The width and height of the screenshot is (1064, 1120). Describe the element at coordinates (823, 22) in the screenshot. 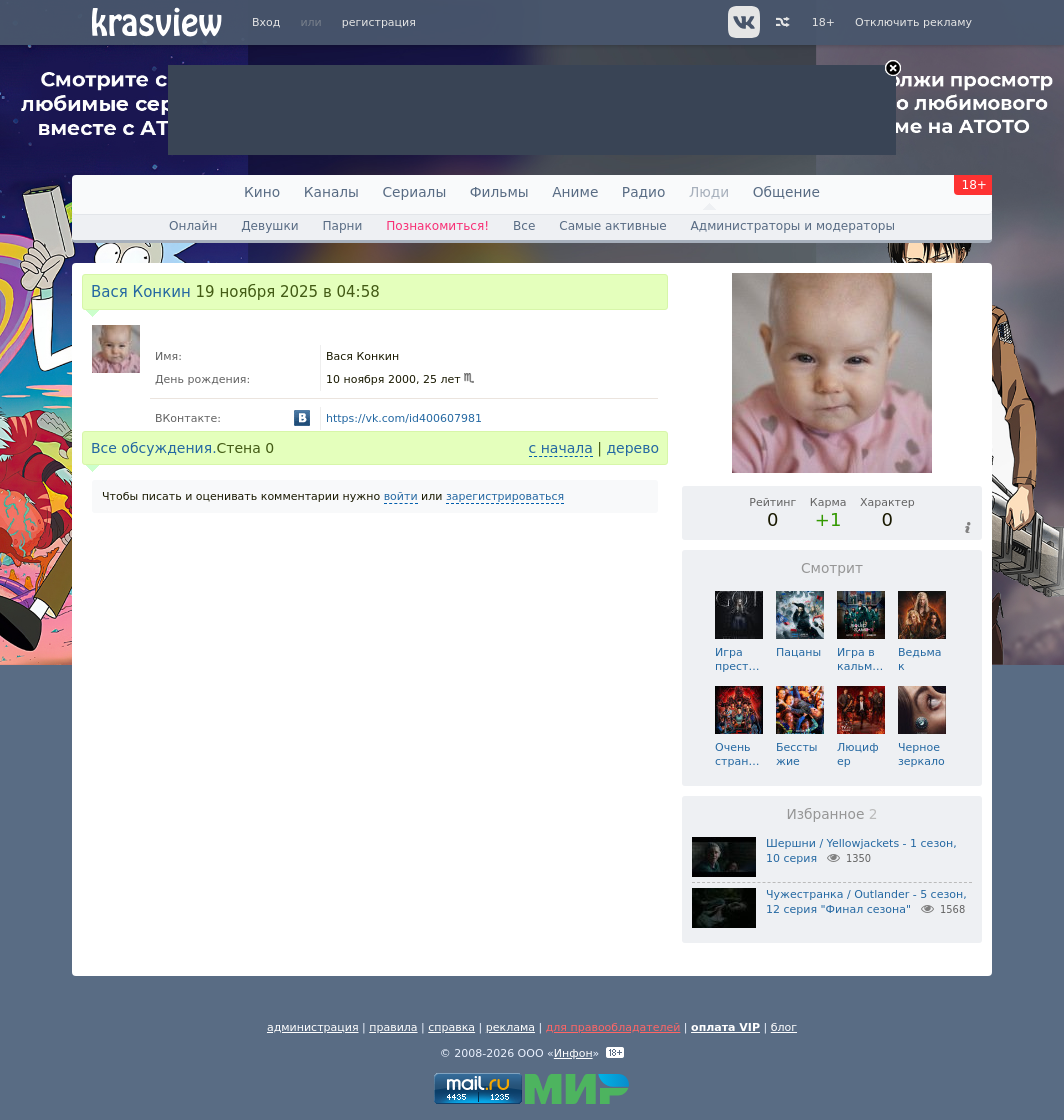

I see `18+` at that location.